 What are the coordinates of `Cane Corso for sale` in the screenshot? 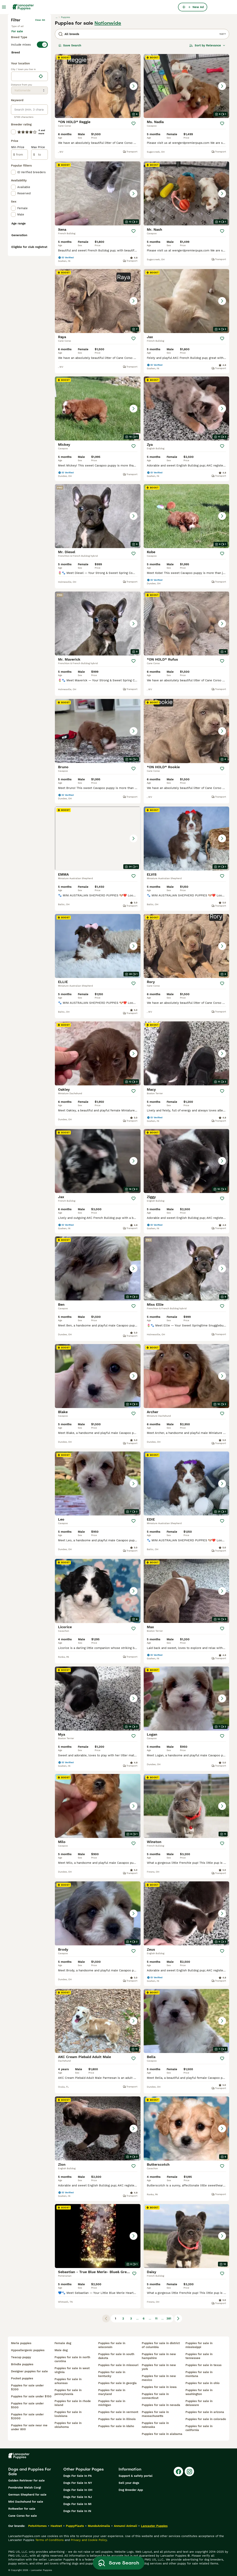 It's located at (22, 2515).